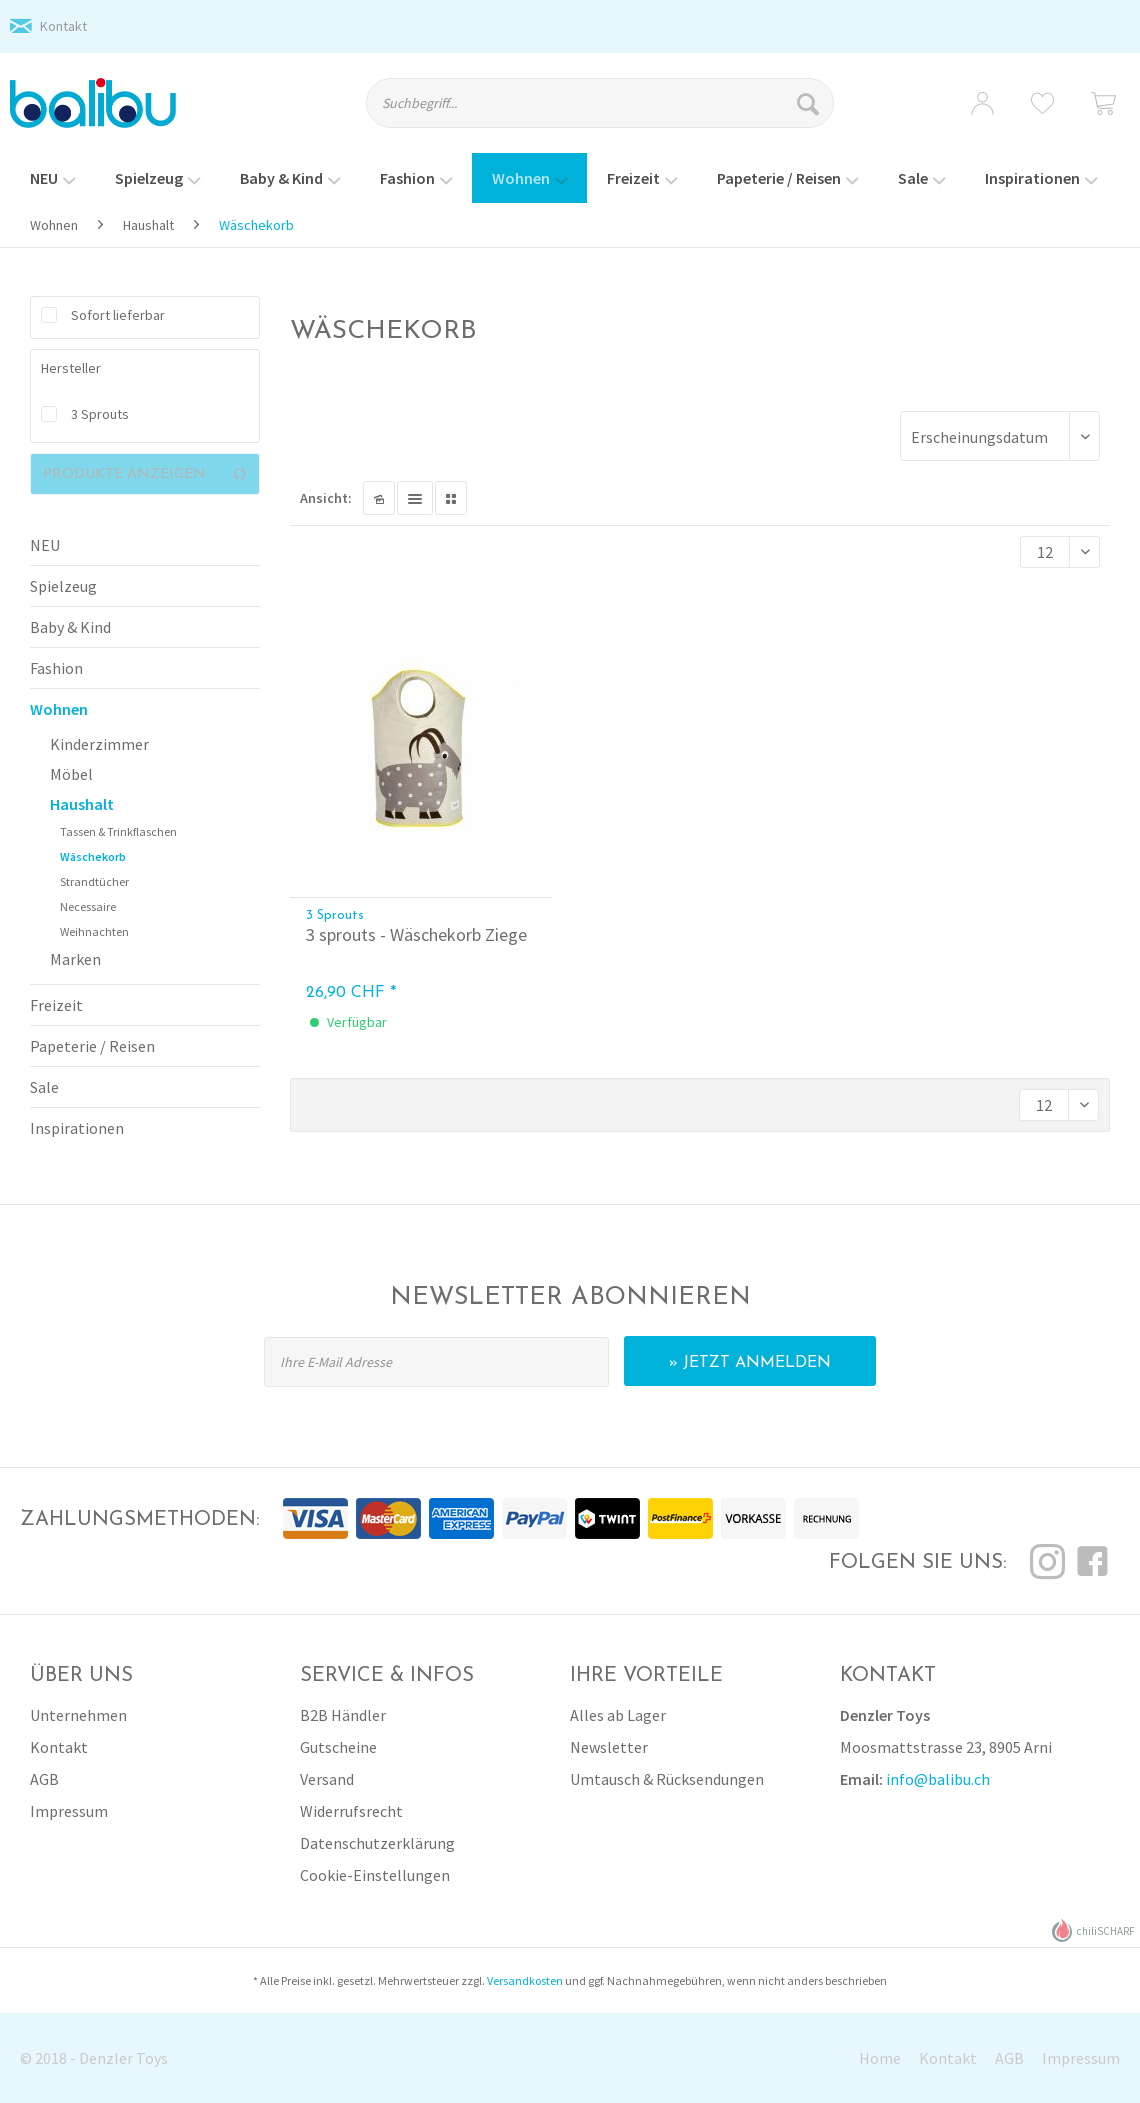  Describe the element at coordinates (338, 1747) in the screenshot. I see `Gutscheine` at that location.